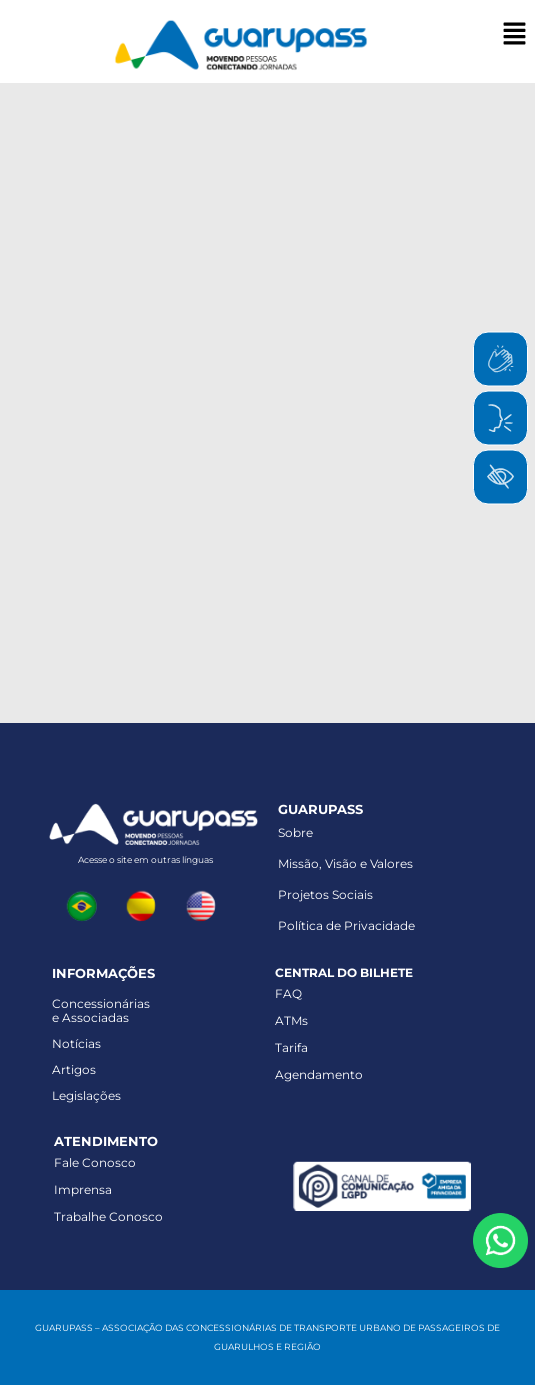  I want to click on Agendamento, so click(319, 1074).